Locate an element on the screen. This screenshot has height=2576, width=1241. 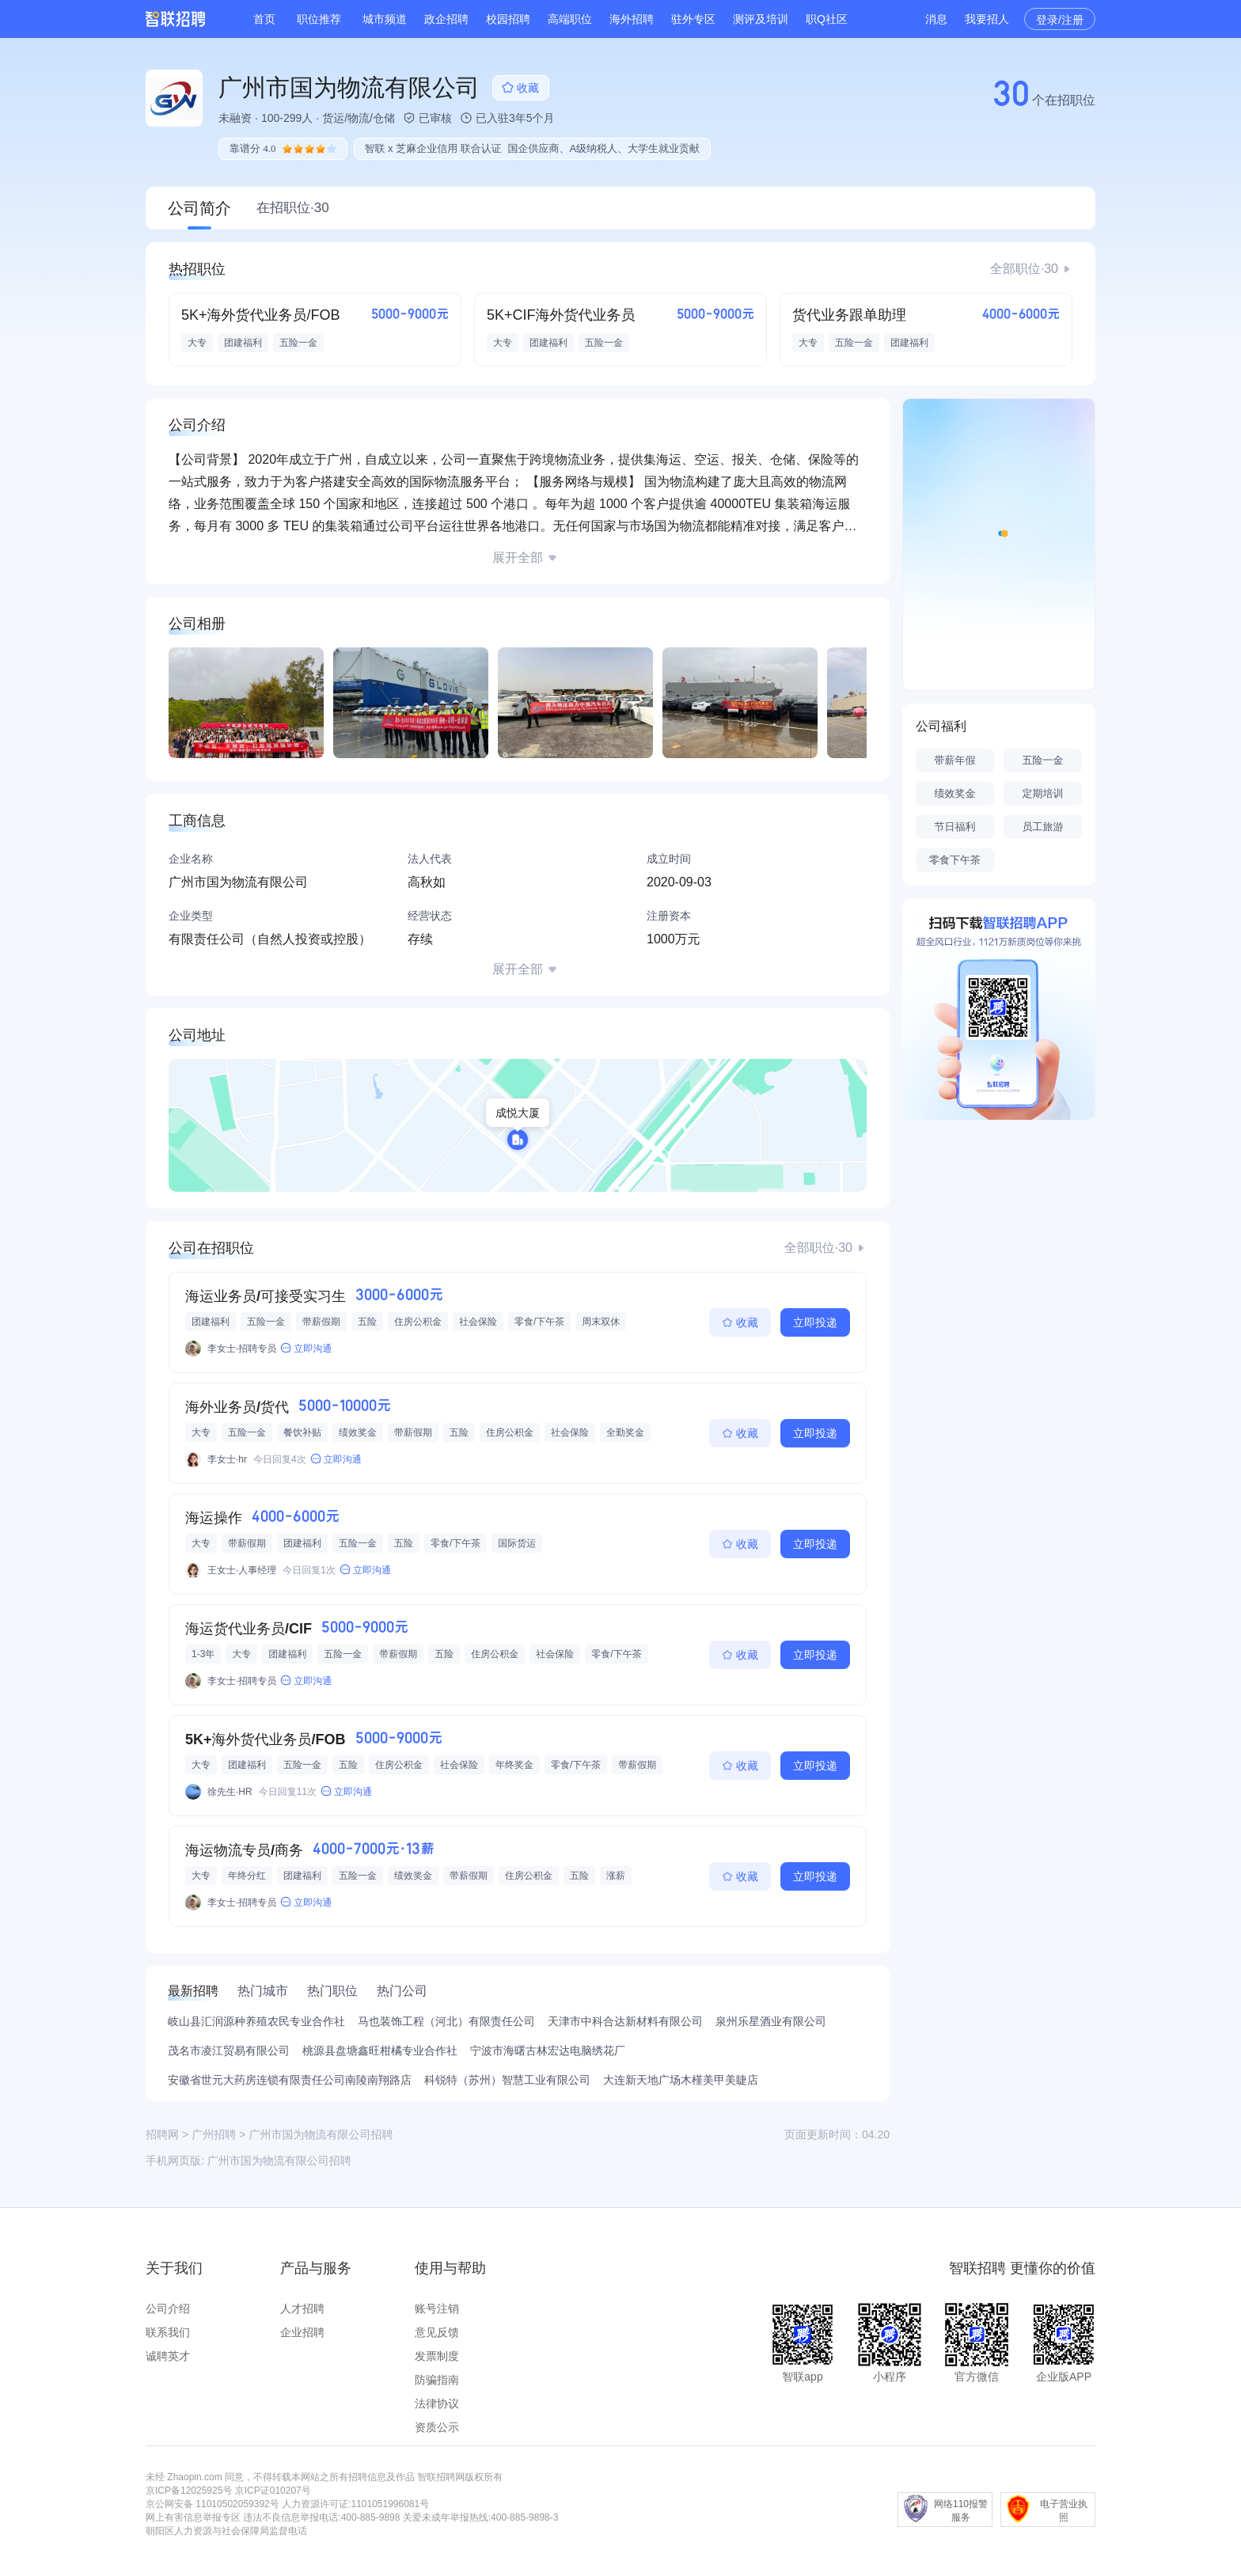
人力资源许可证:1101051996081号 is located at coordinates (355, 2504).